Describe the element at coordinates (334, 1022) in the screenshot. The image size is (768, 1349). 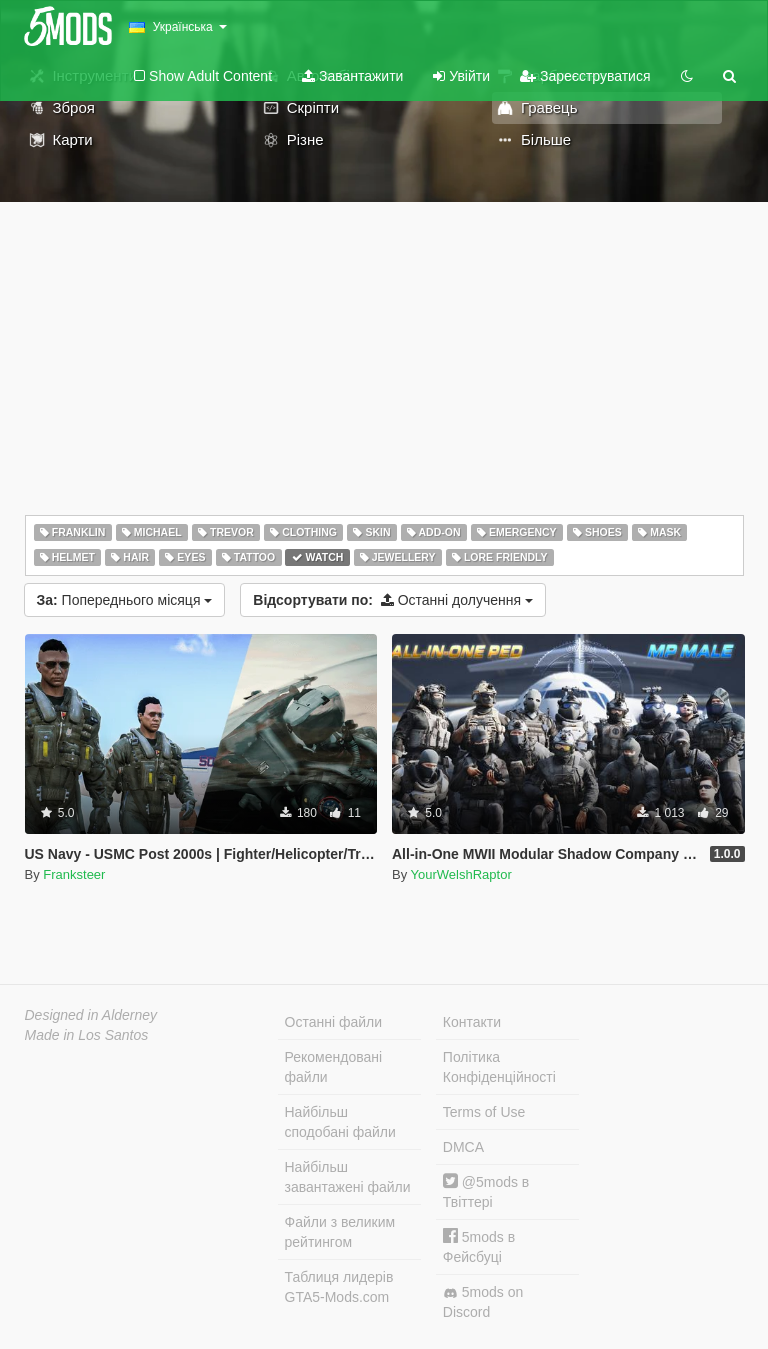
I see `Останні файли` at that location.